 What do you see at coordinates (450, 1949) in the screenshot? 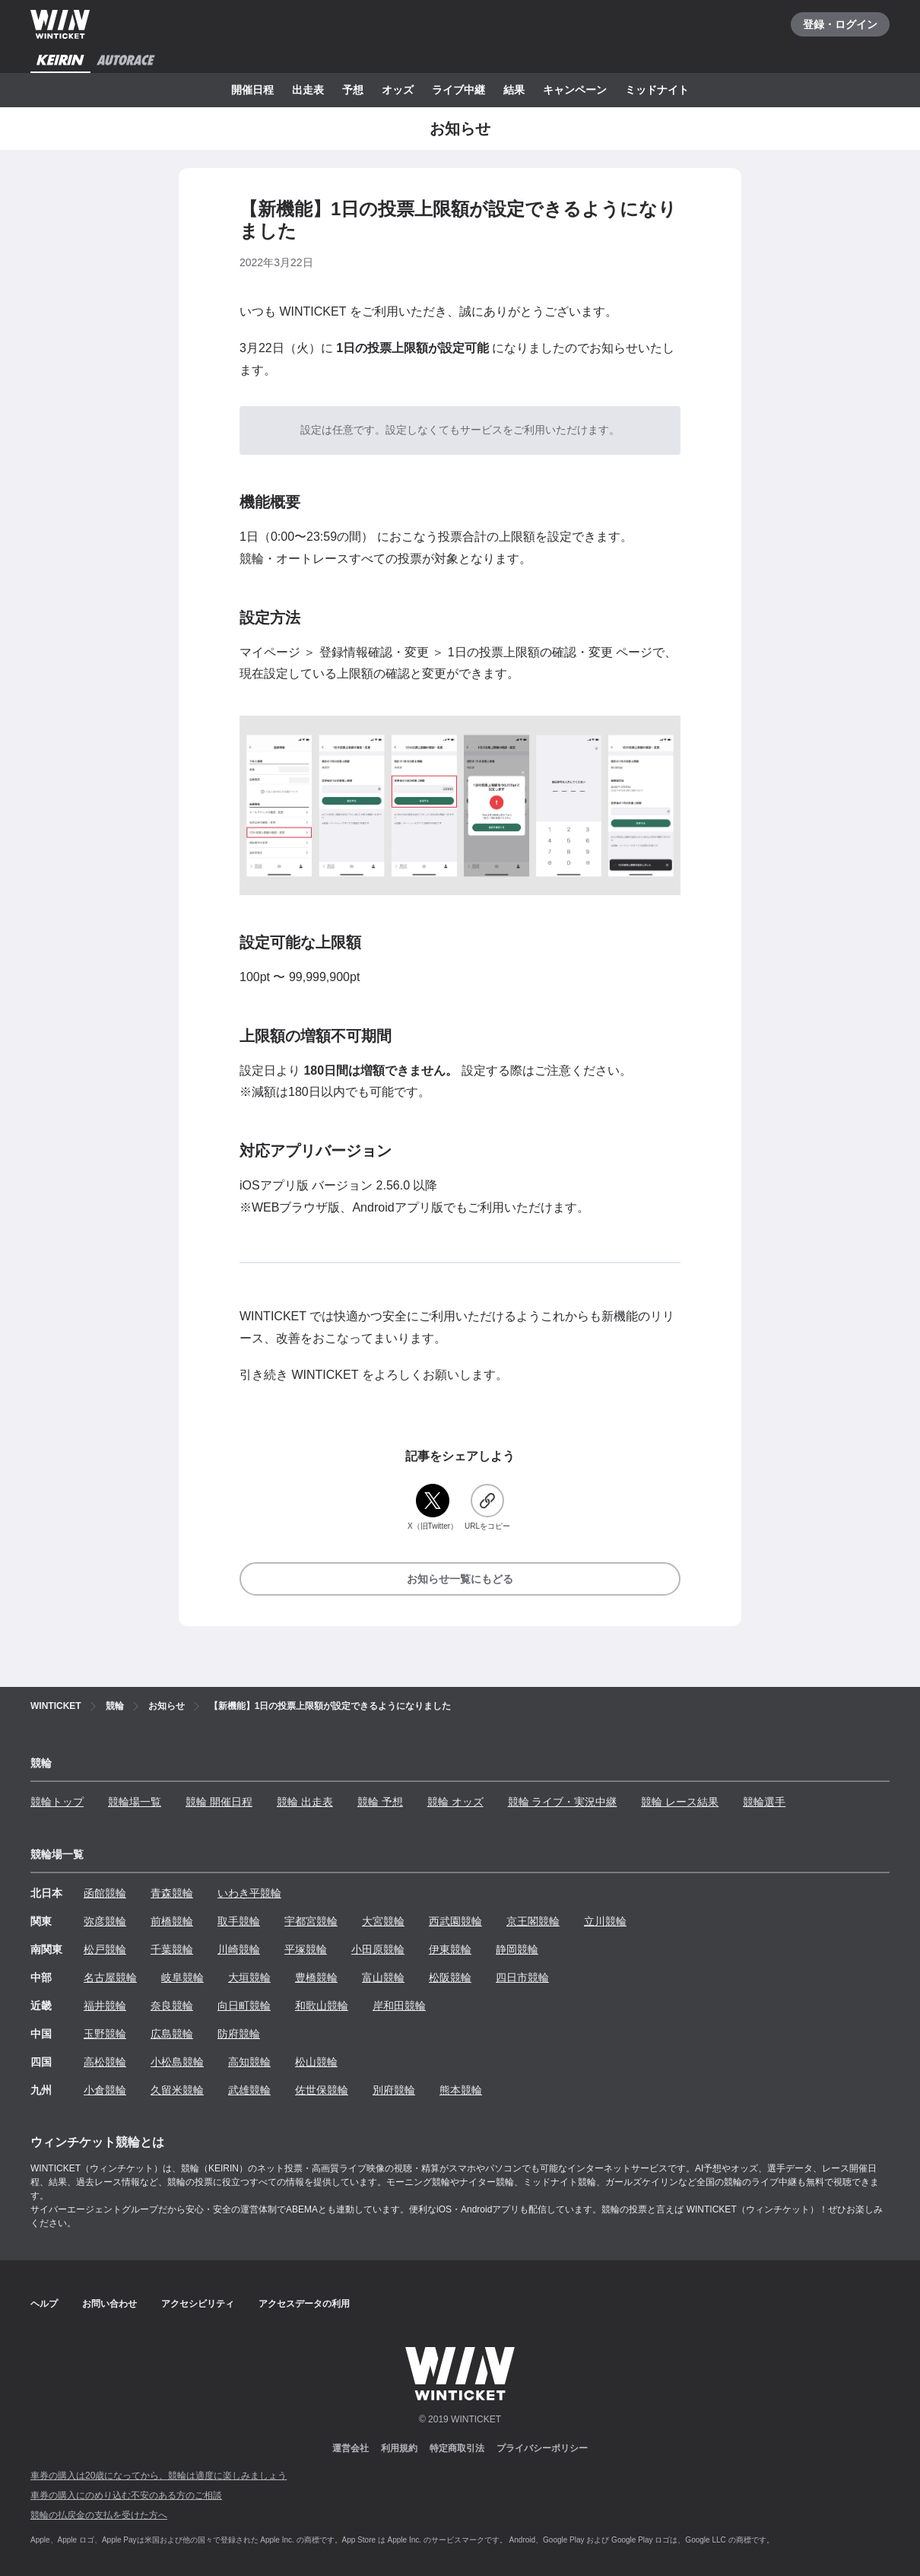
I see `伊東競輪` at bounding box center [450, 1949].